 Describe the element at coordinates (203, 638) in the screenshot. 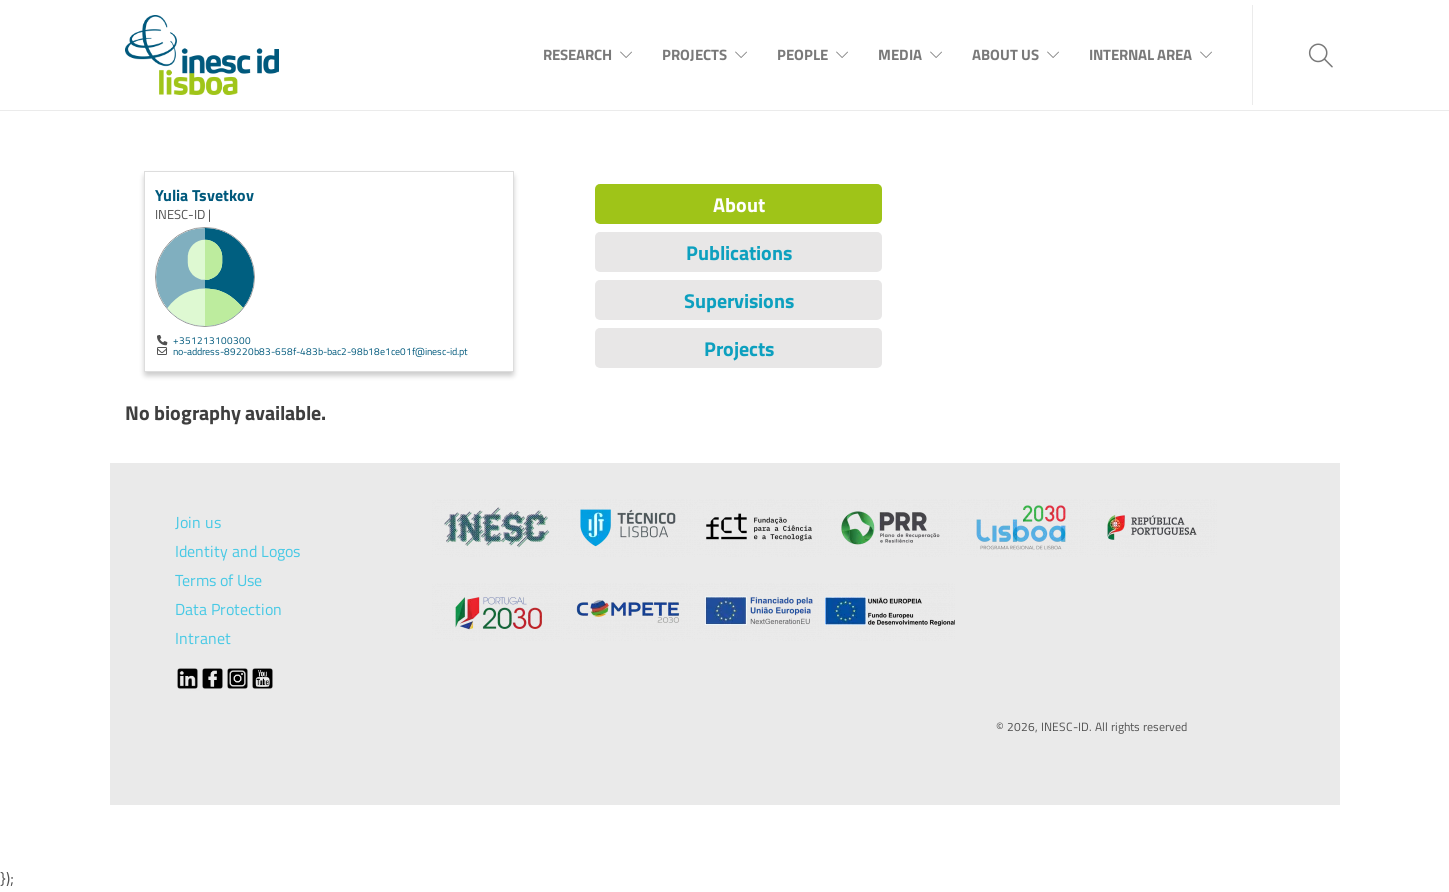

I see `Intranet` at that location.